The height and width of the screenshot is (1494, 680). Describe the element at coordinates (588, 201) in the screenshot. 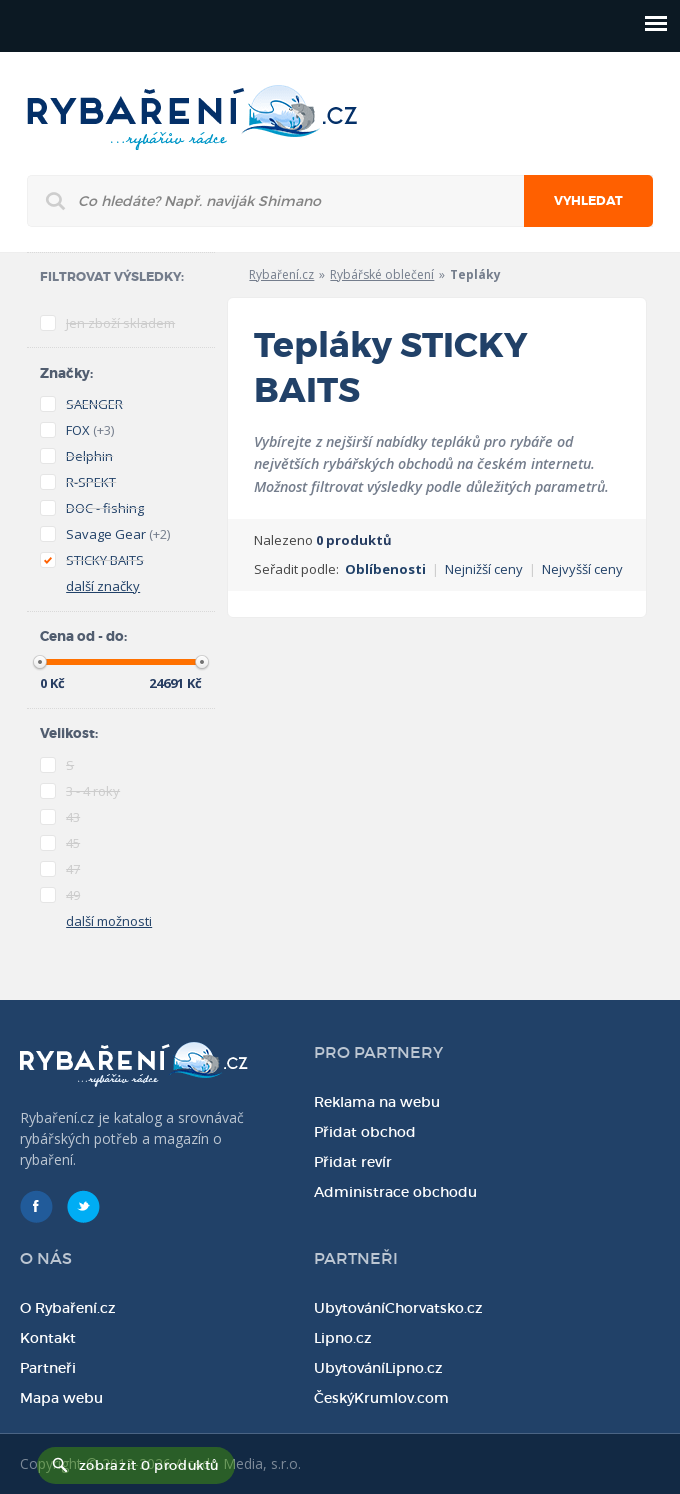

I see `Vyhledat` at that location.